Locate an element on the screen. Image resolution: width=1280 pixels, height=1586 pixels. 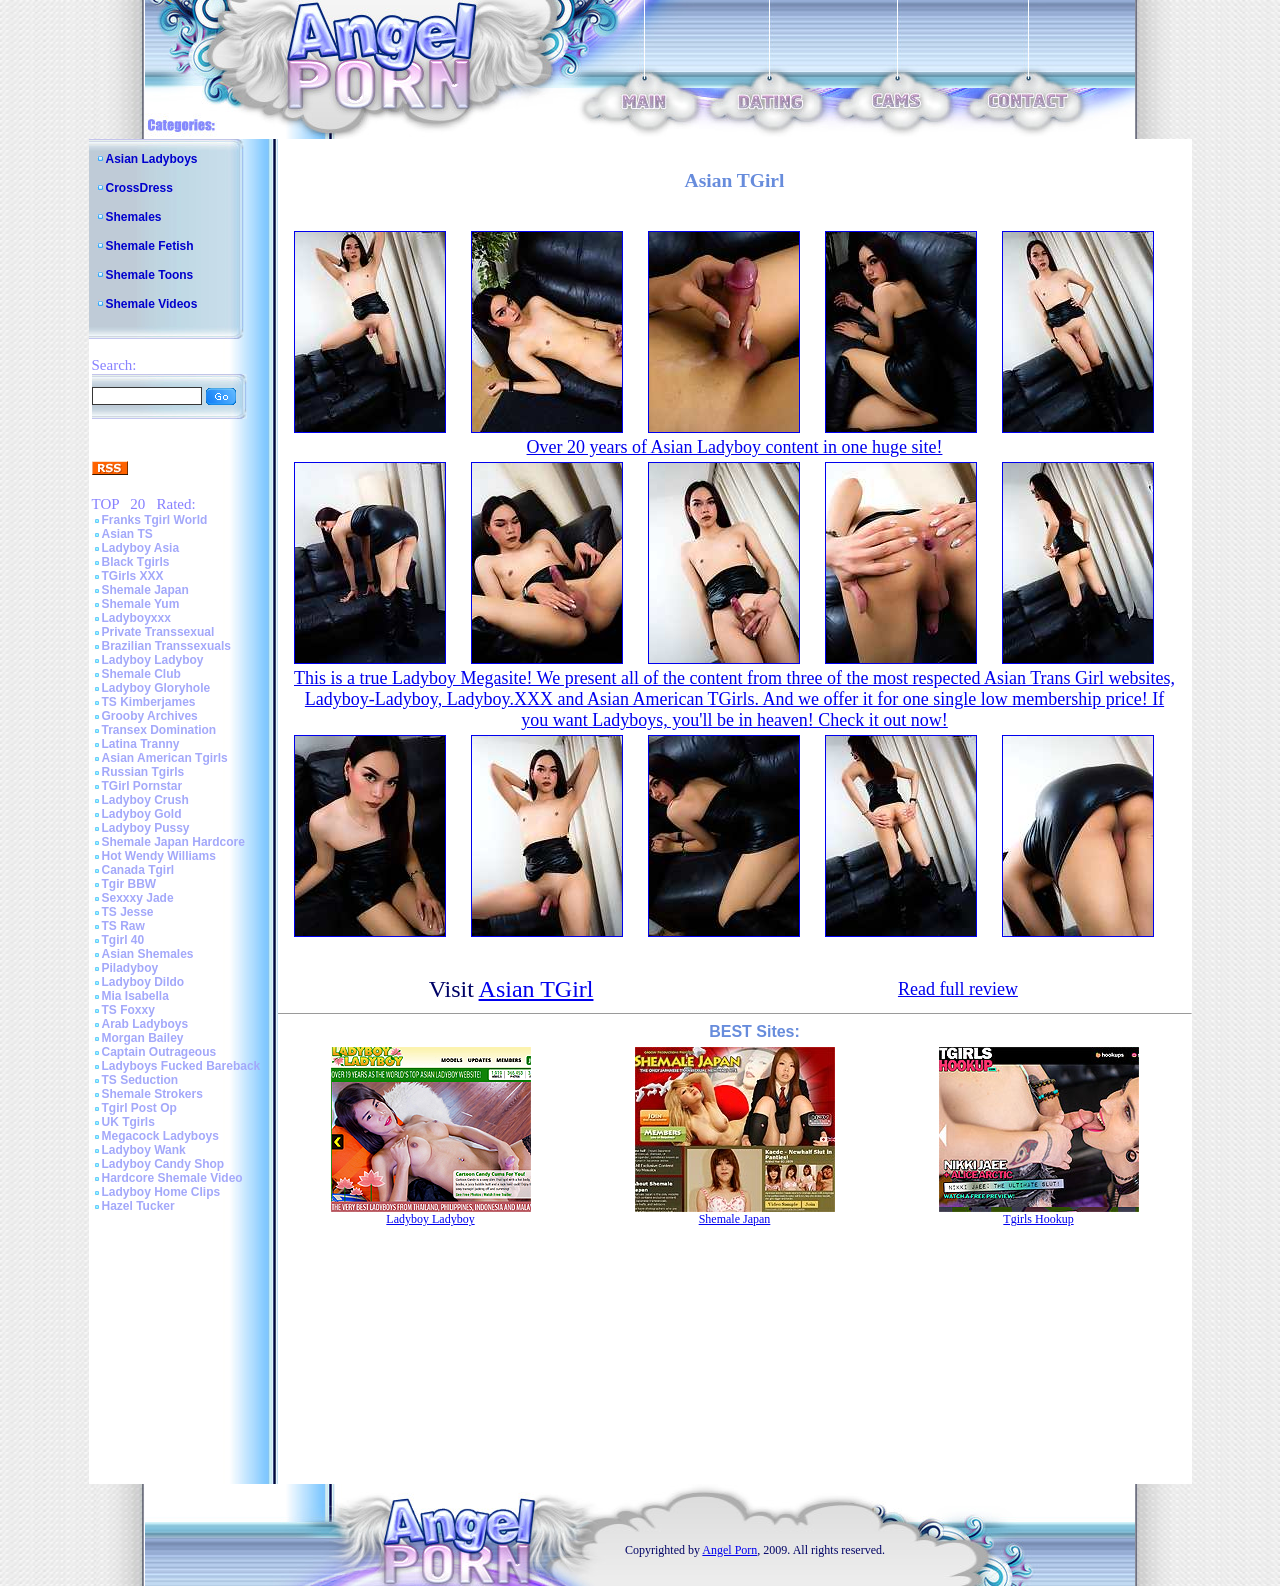
UK Tgirls is located at coordinates (128, 1122).